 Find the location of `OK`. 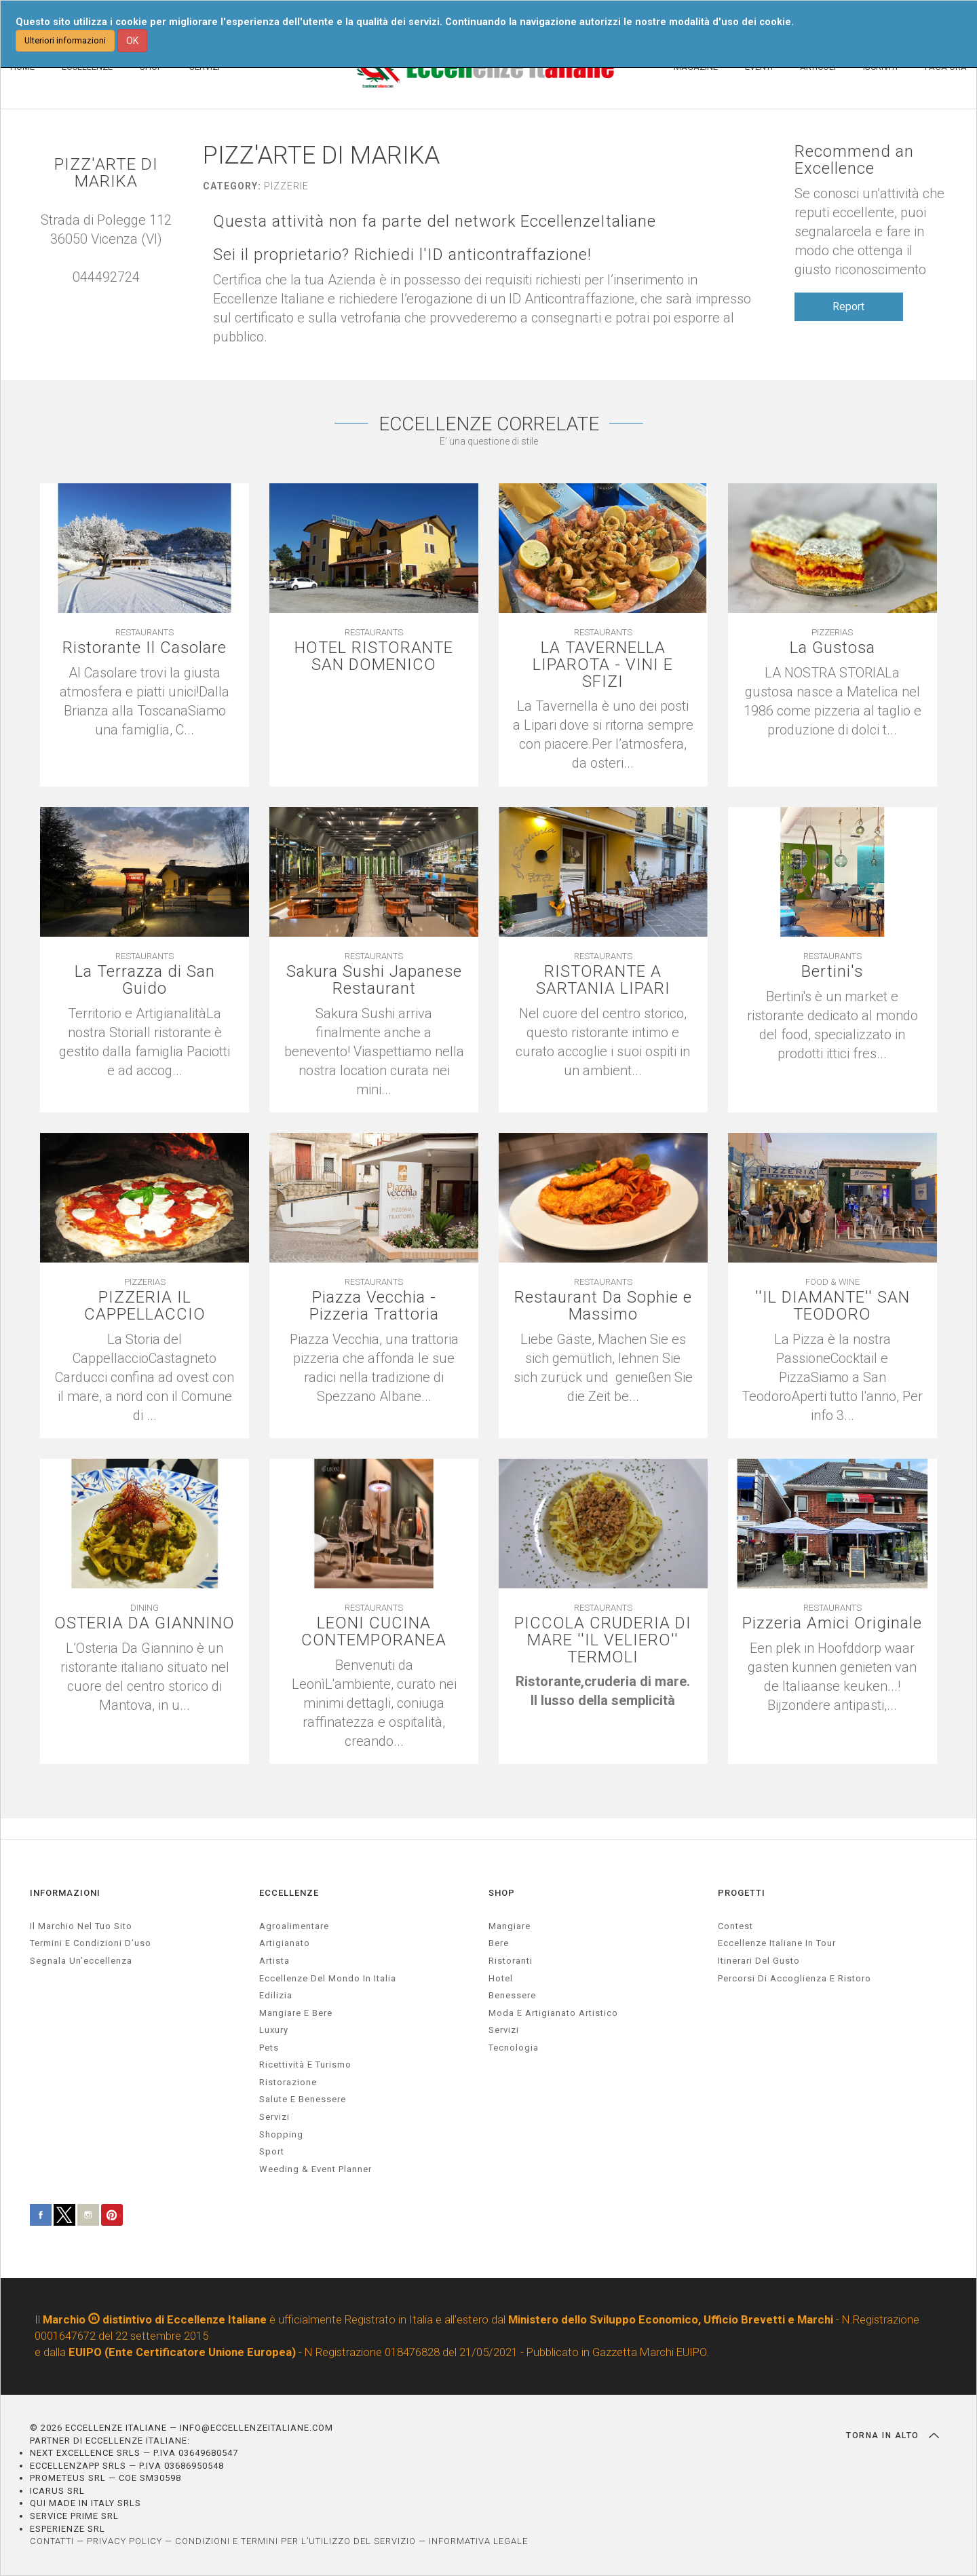

OK is located at coordinates (132, 40).